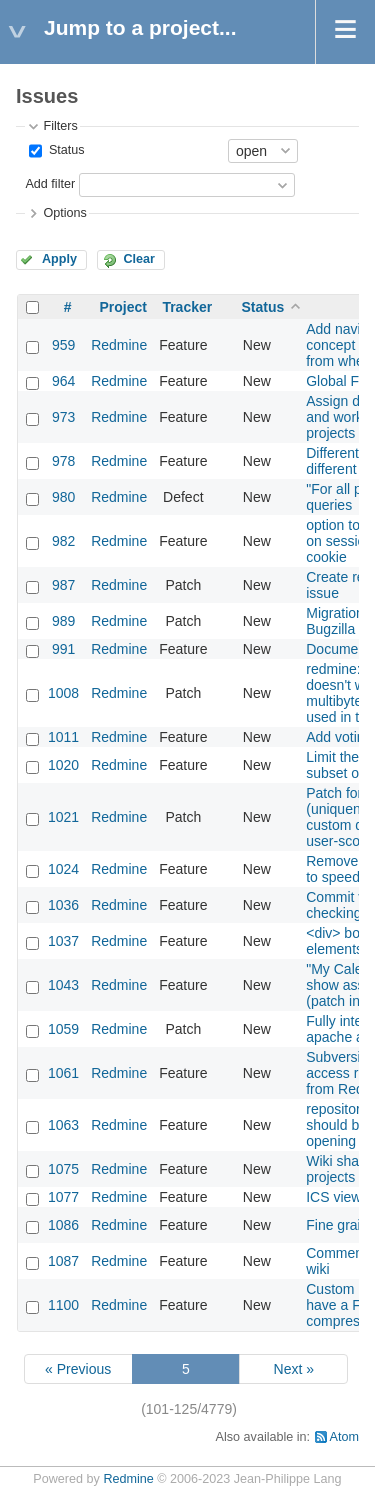 The height and width of the screenshot is (1491, 375). I want to click on 1087, so click(63, 1261).